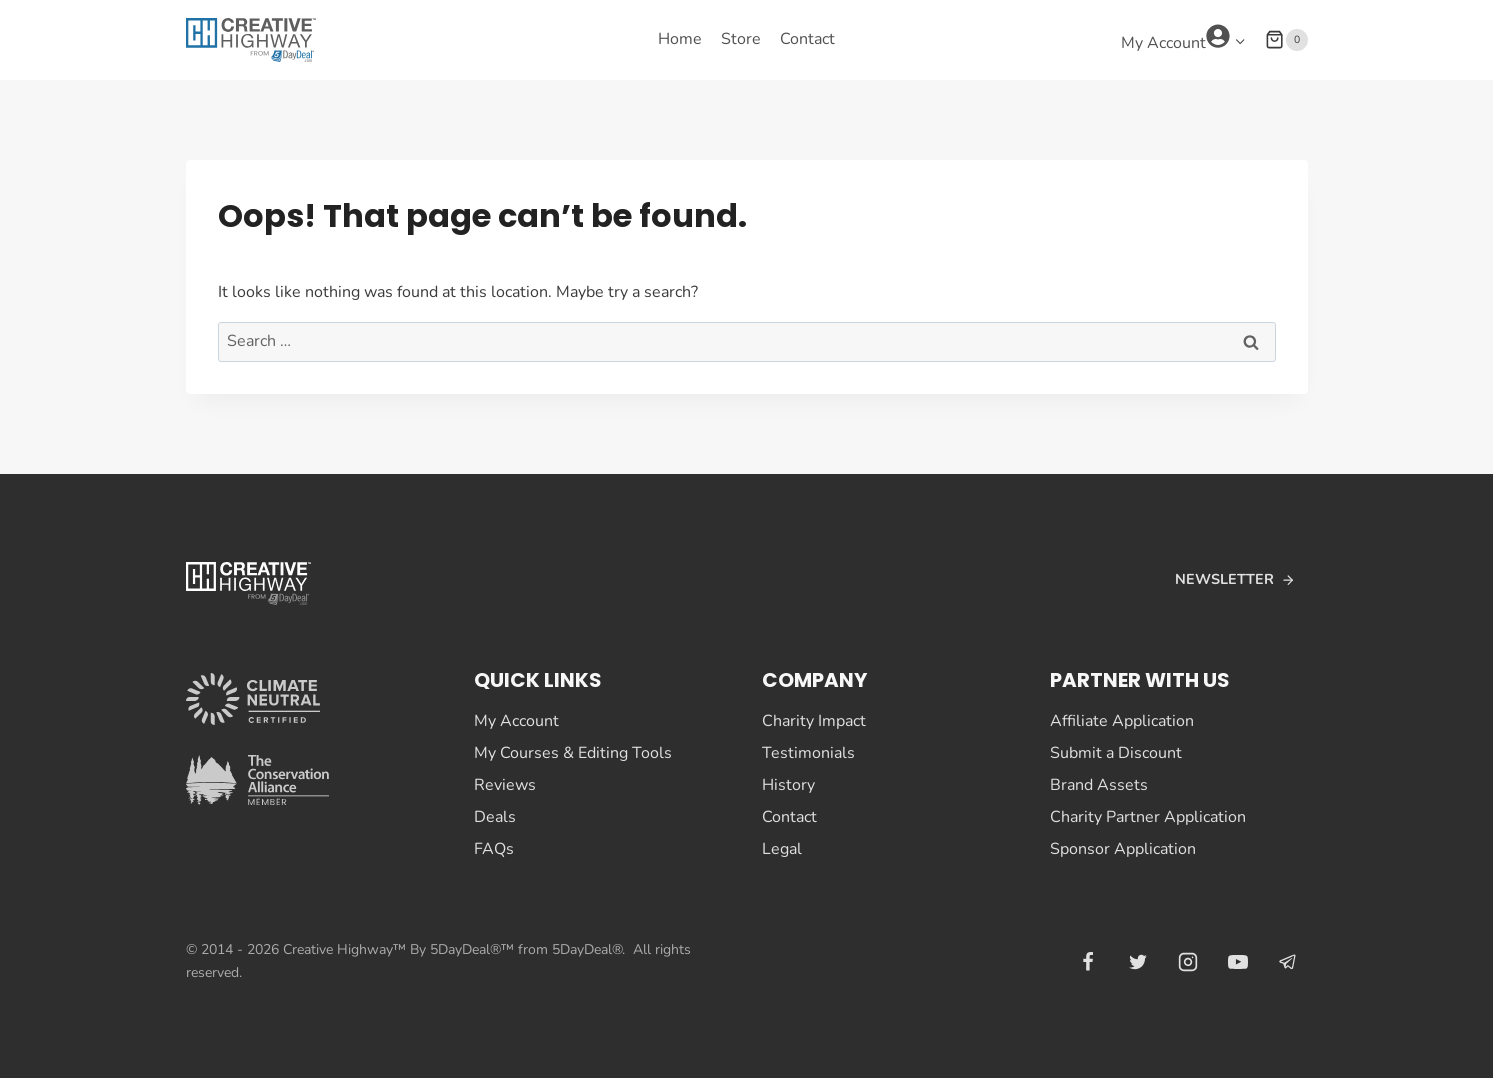  What do you see at coordinates (1148, 817) in the screenshot?
I see `Charity Partner Application` at bounding box center [1148, 817].